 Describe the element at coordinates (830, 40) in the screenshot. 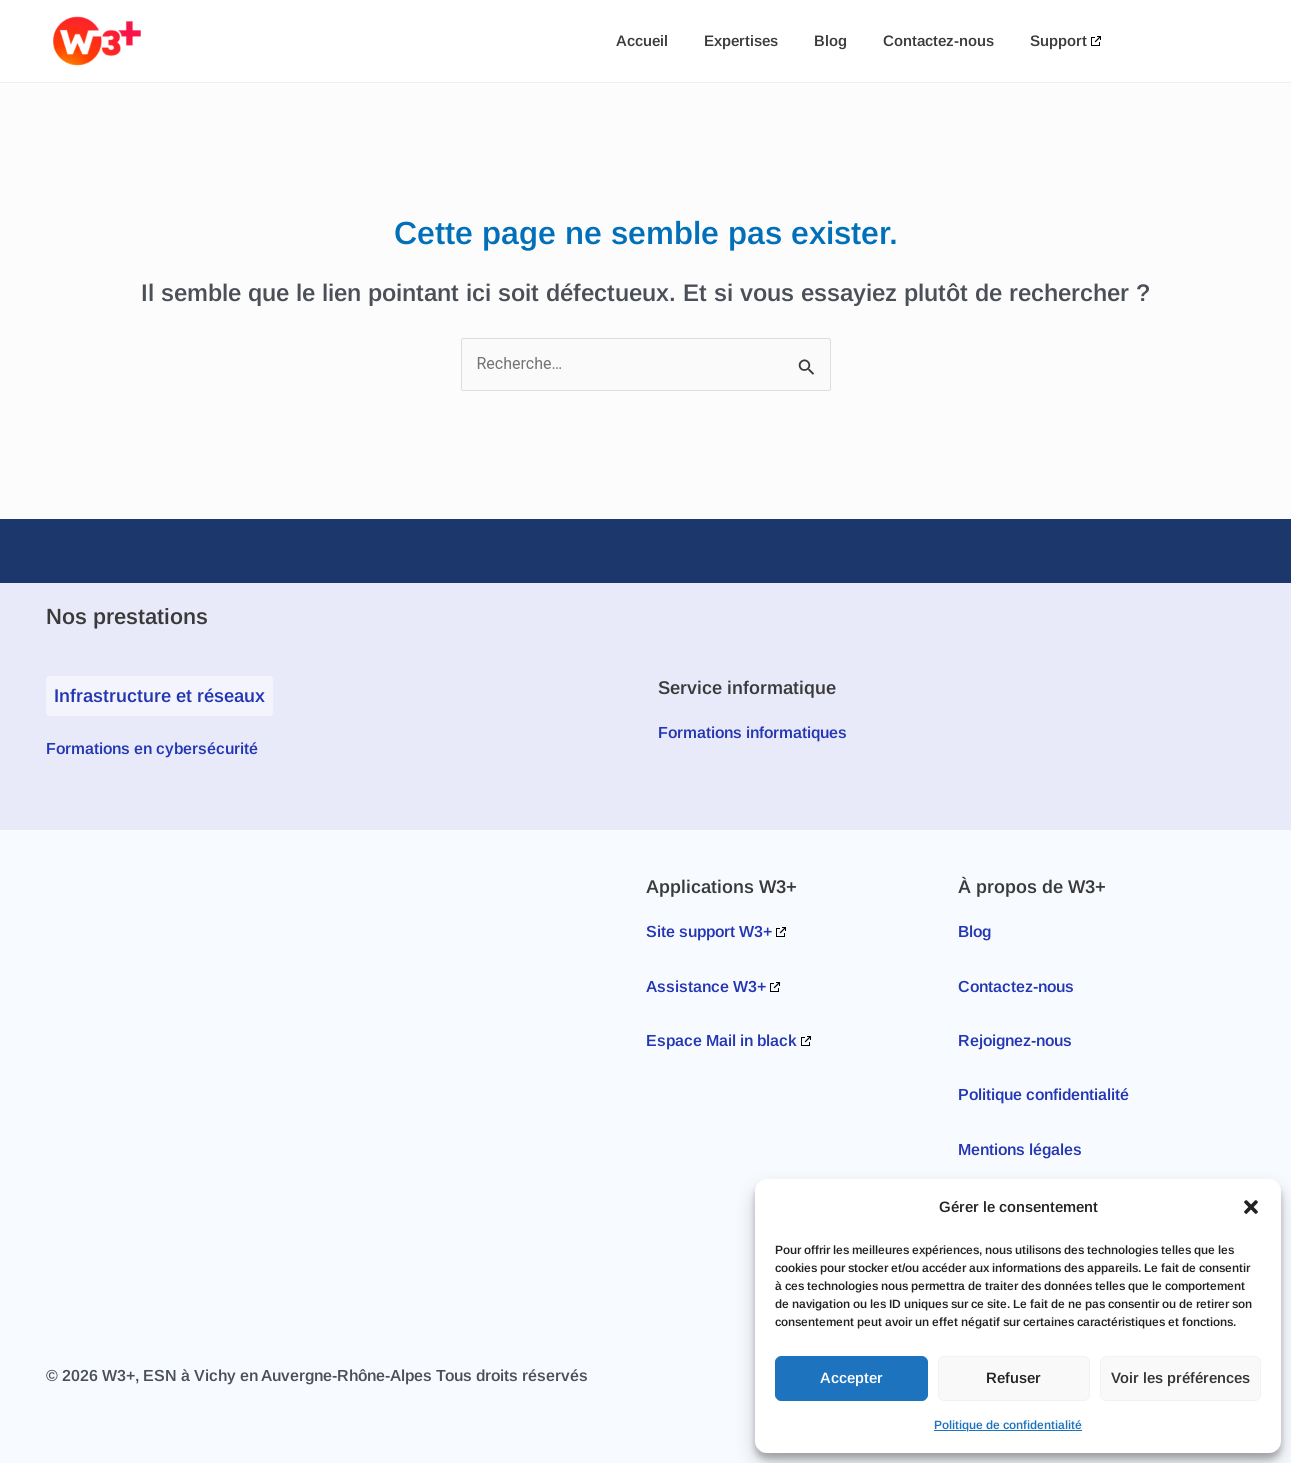

I see `Blog` at that location.